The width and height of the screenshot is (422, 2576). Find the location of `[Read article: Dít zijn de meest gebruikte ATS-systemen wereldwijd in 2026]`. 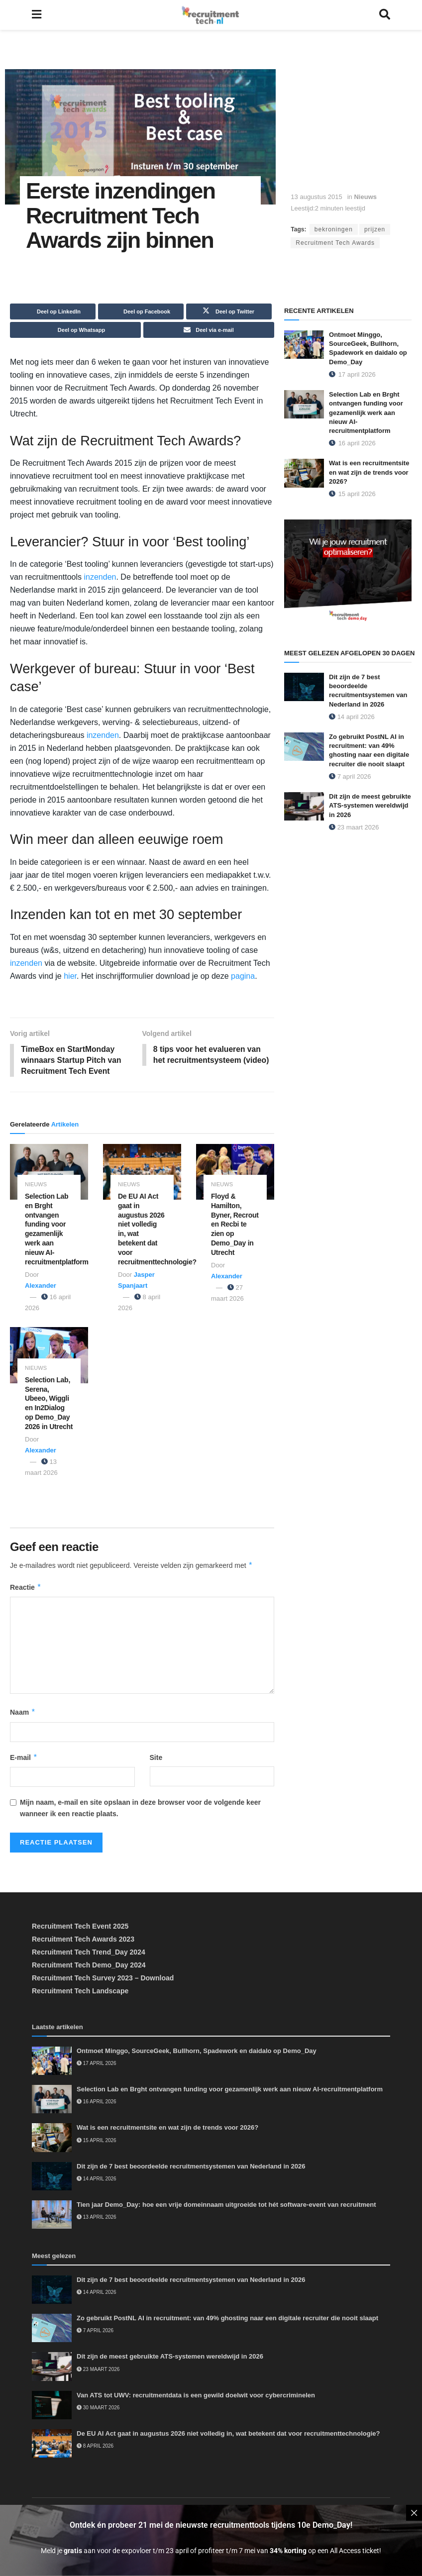

[Read article: Dít zijn de meest gebruikte ATS-systemen wereldwijd in 2026] is located at coordinates (304, 806).